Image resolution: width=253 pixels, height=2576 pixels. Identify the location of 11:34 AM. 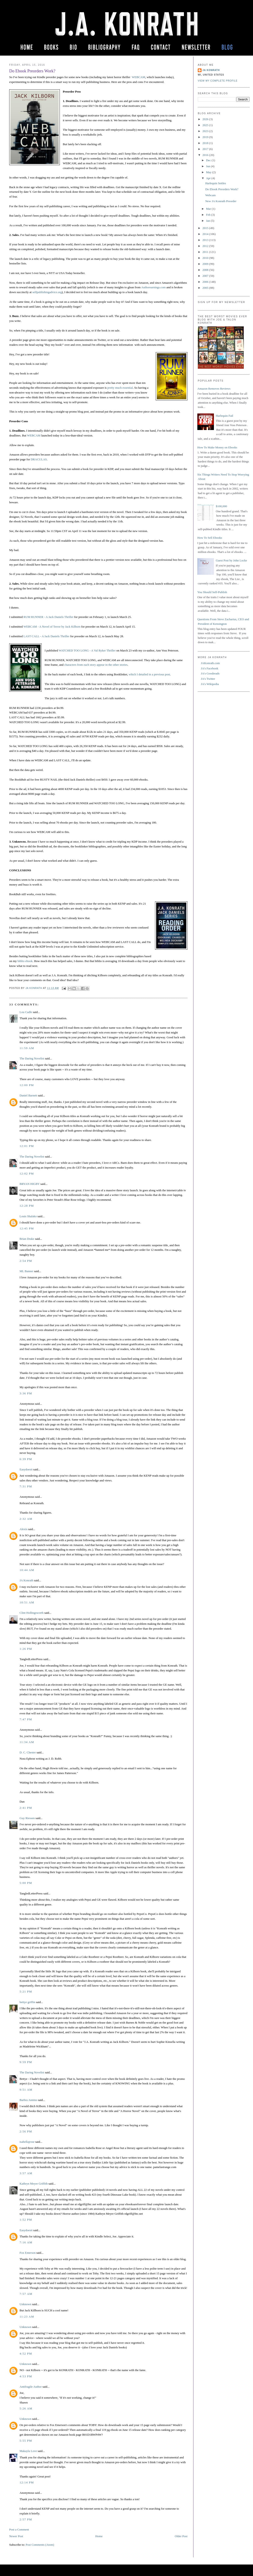
(27, 1742).